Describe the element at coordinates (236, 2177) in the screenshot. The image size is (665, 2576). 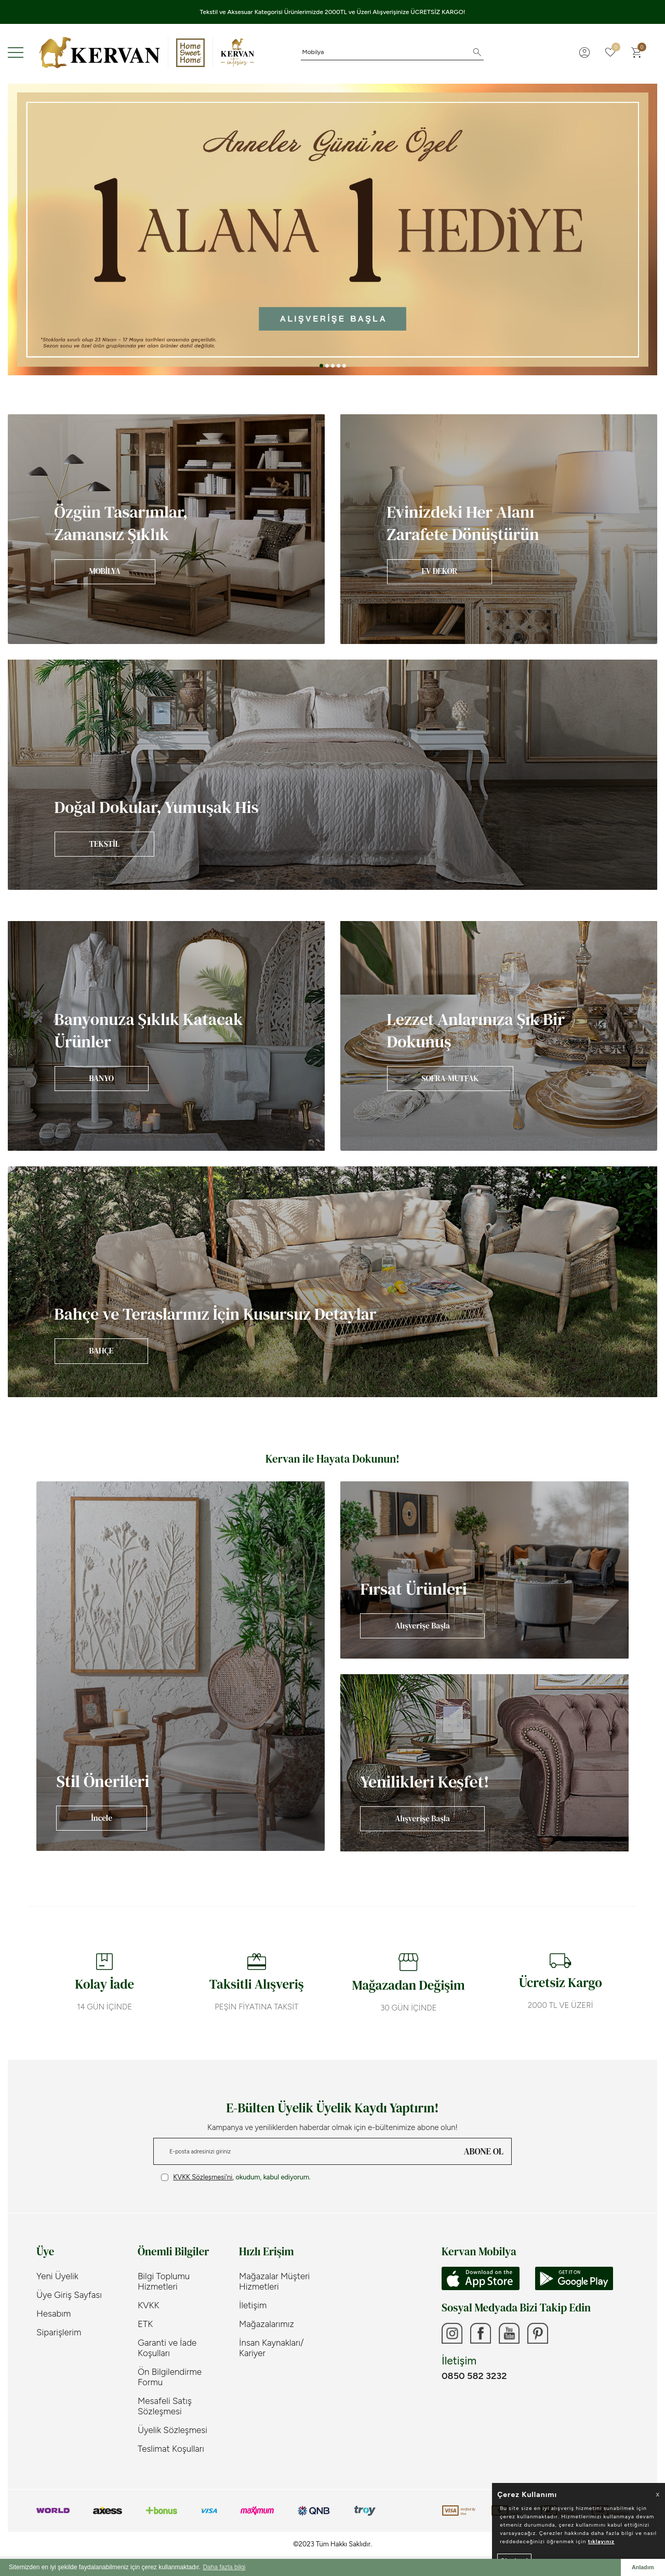
I see `, okudum, kabul ediyorum.` at that location.